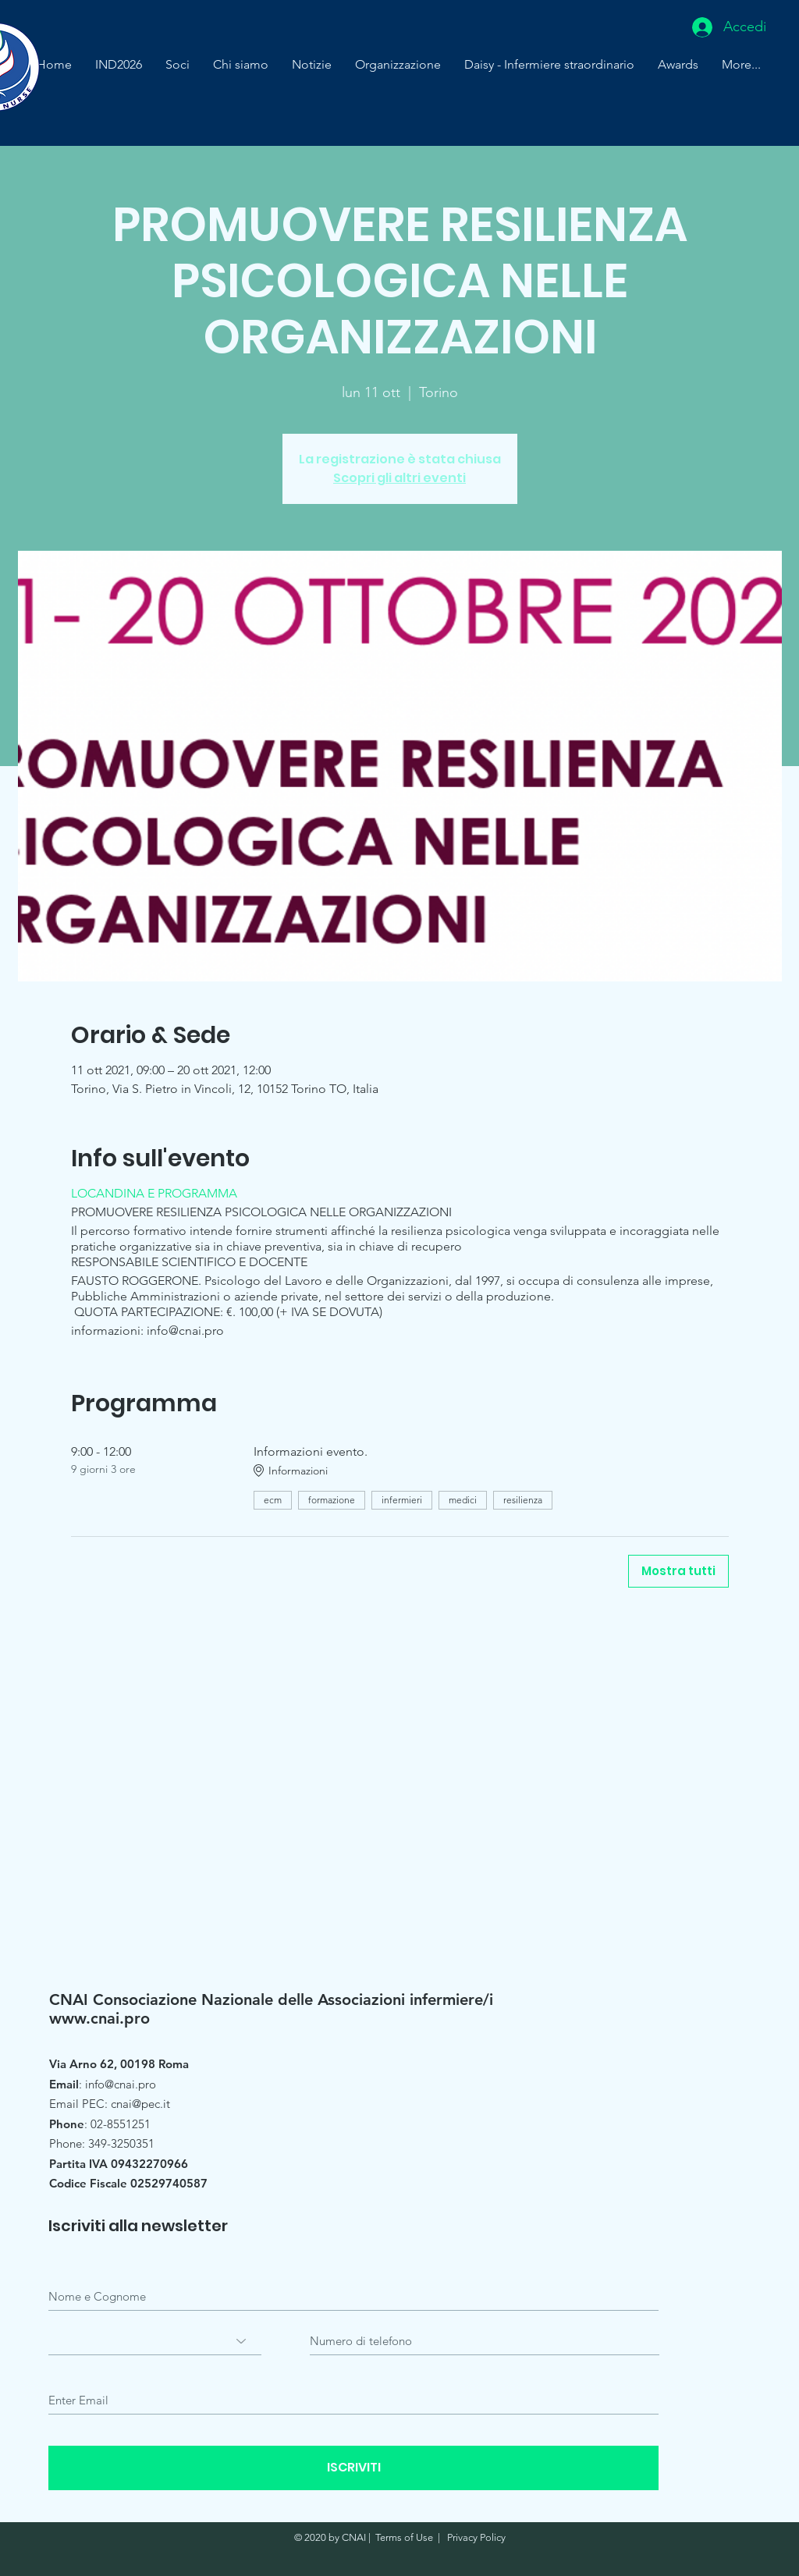 The height and width of the screenshot is (2576, 799). I want to click on Scopri gli altri eventi, so click(399, 478).